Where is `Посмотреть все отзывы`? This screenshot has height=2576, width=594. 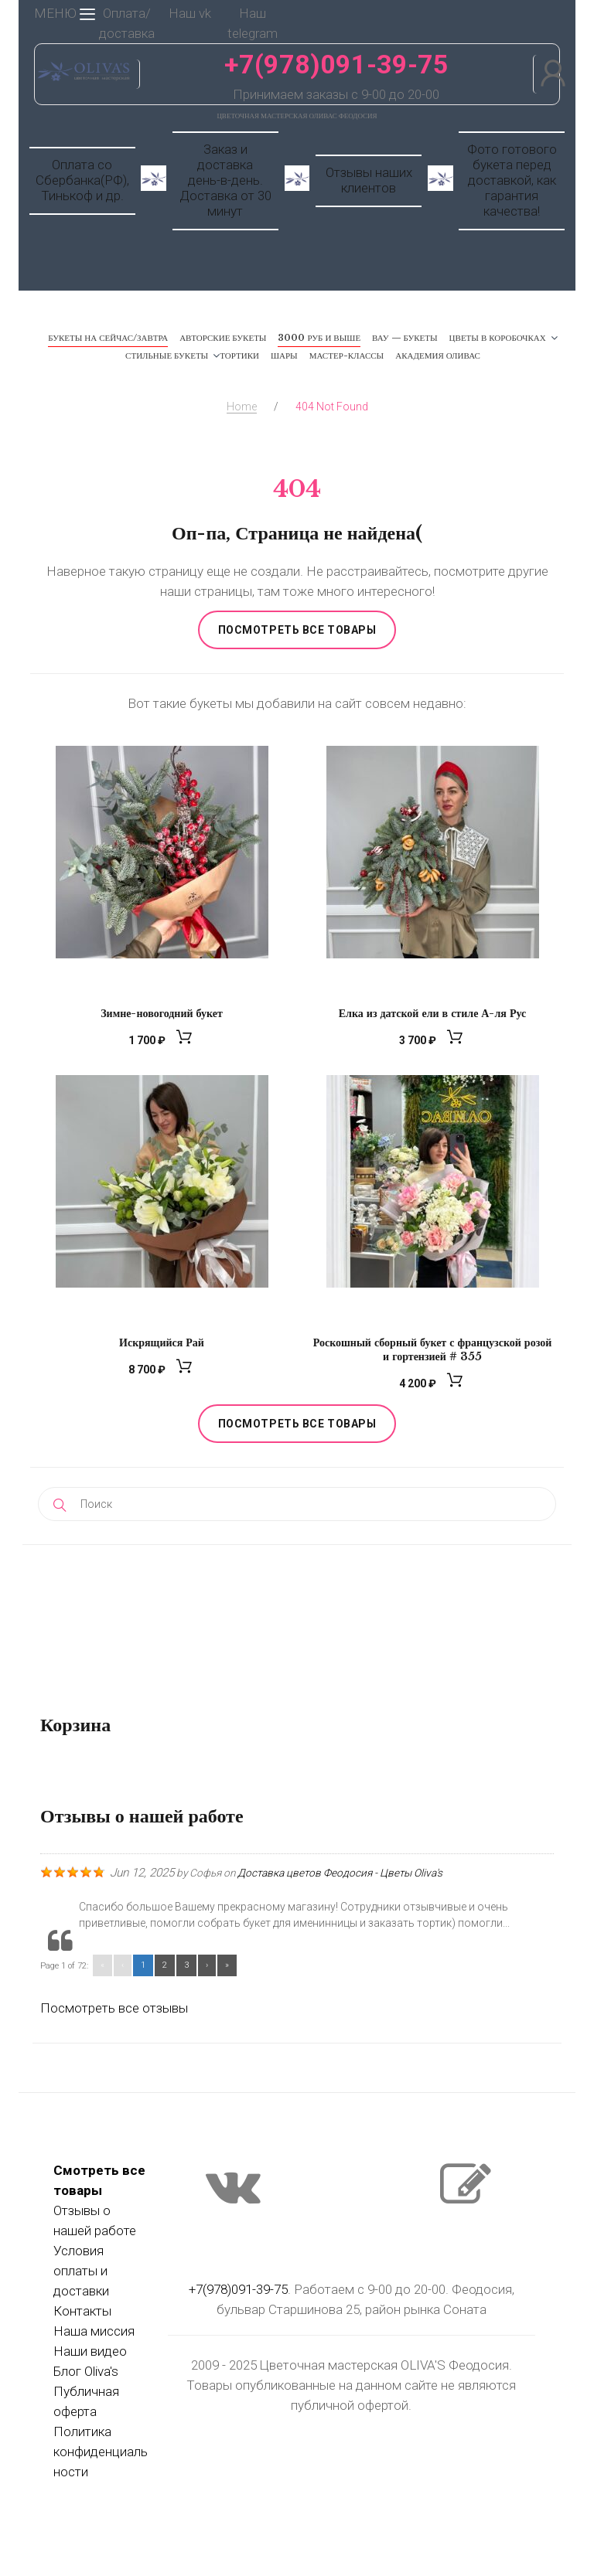 Посмотреть все отзывы is located at coordinates (114, 2008).